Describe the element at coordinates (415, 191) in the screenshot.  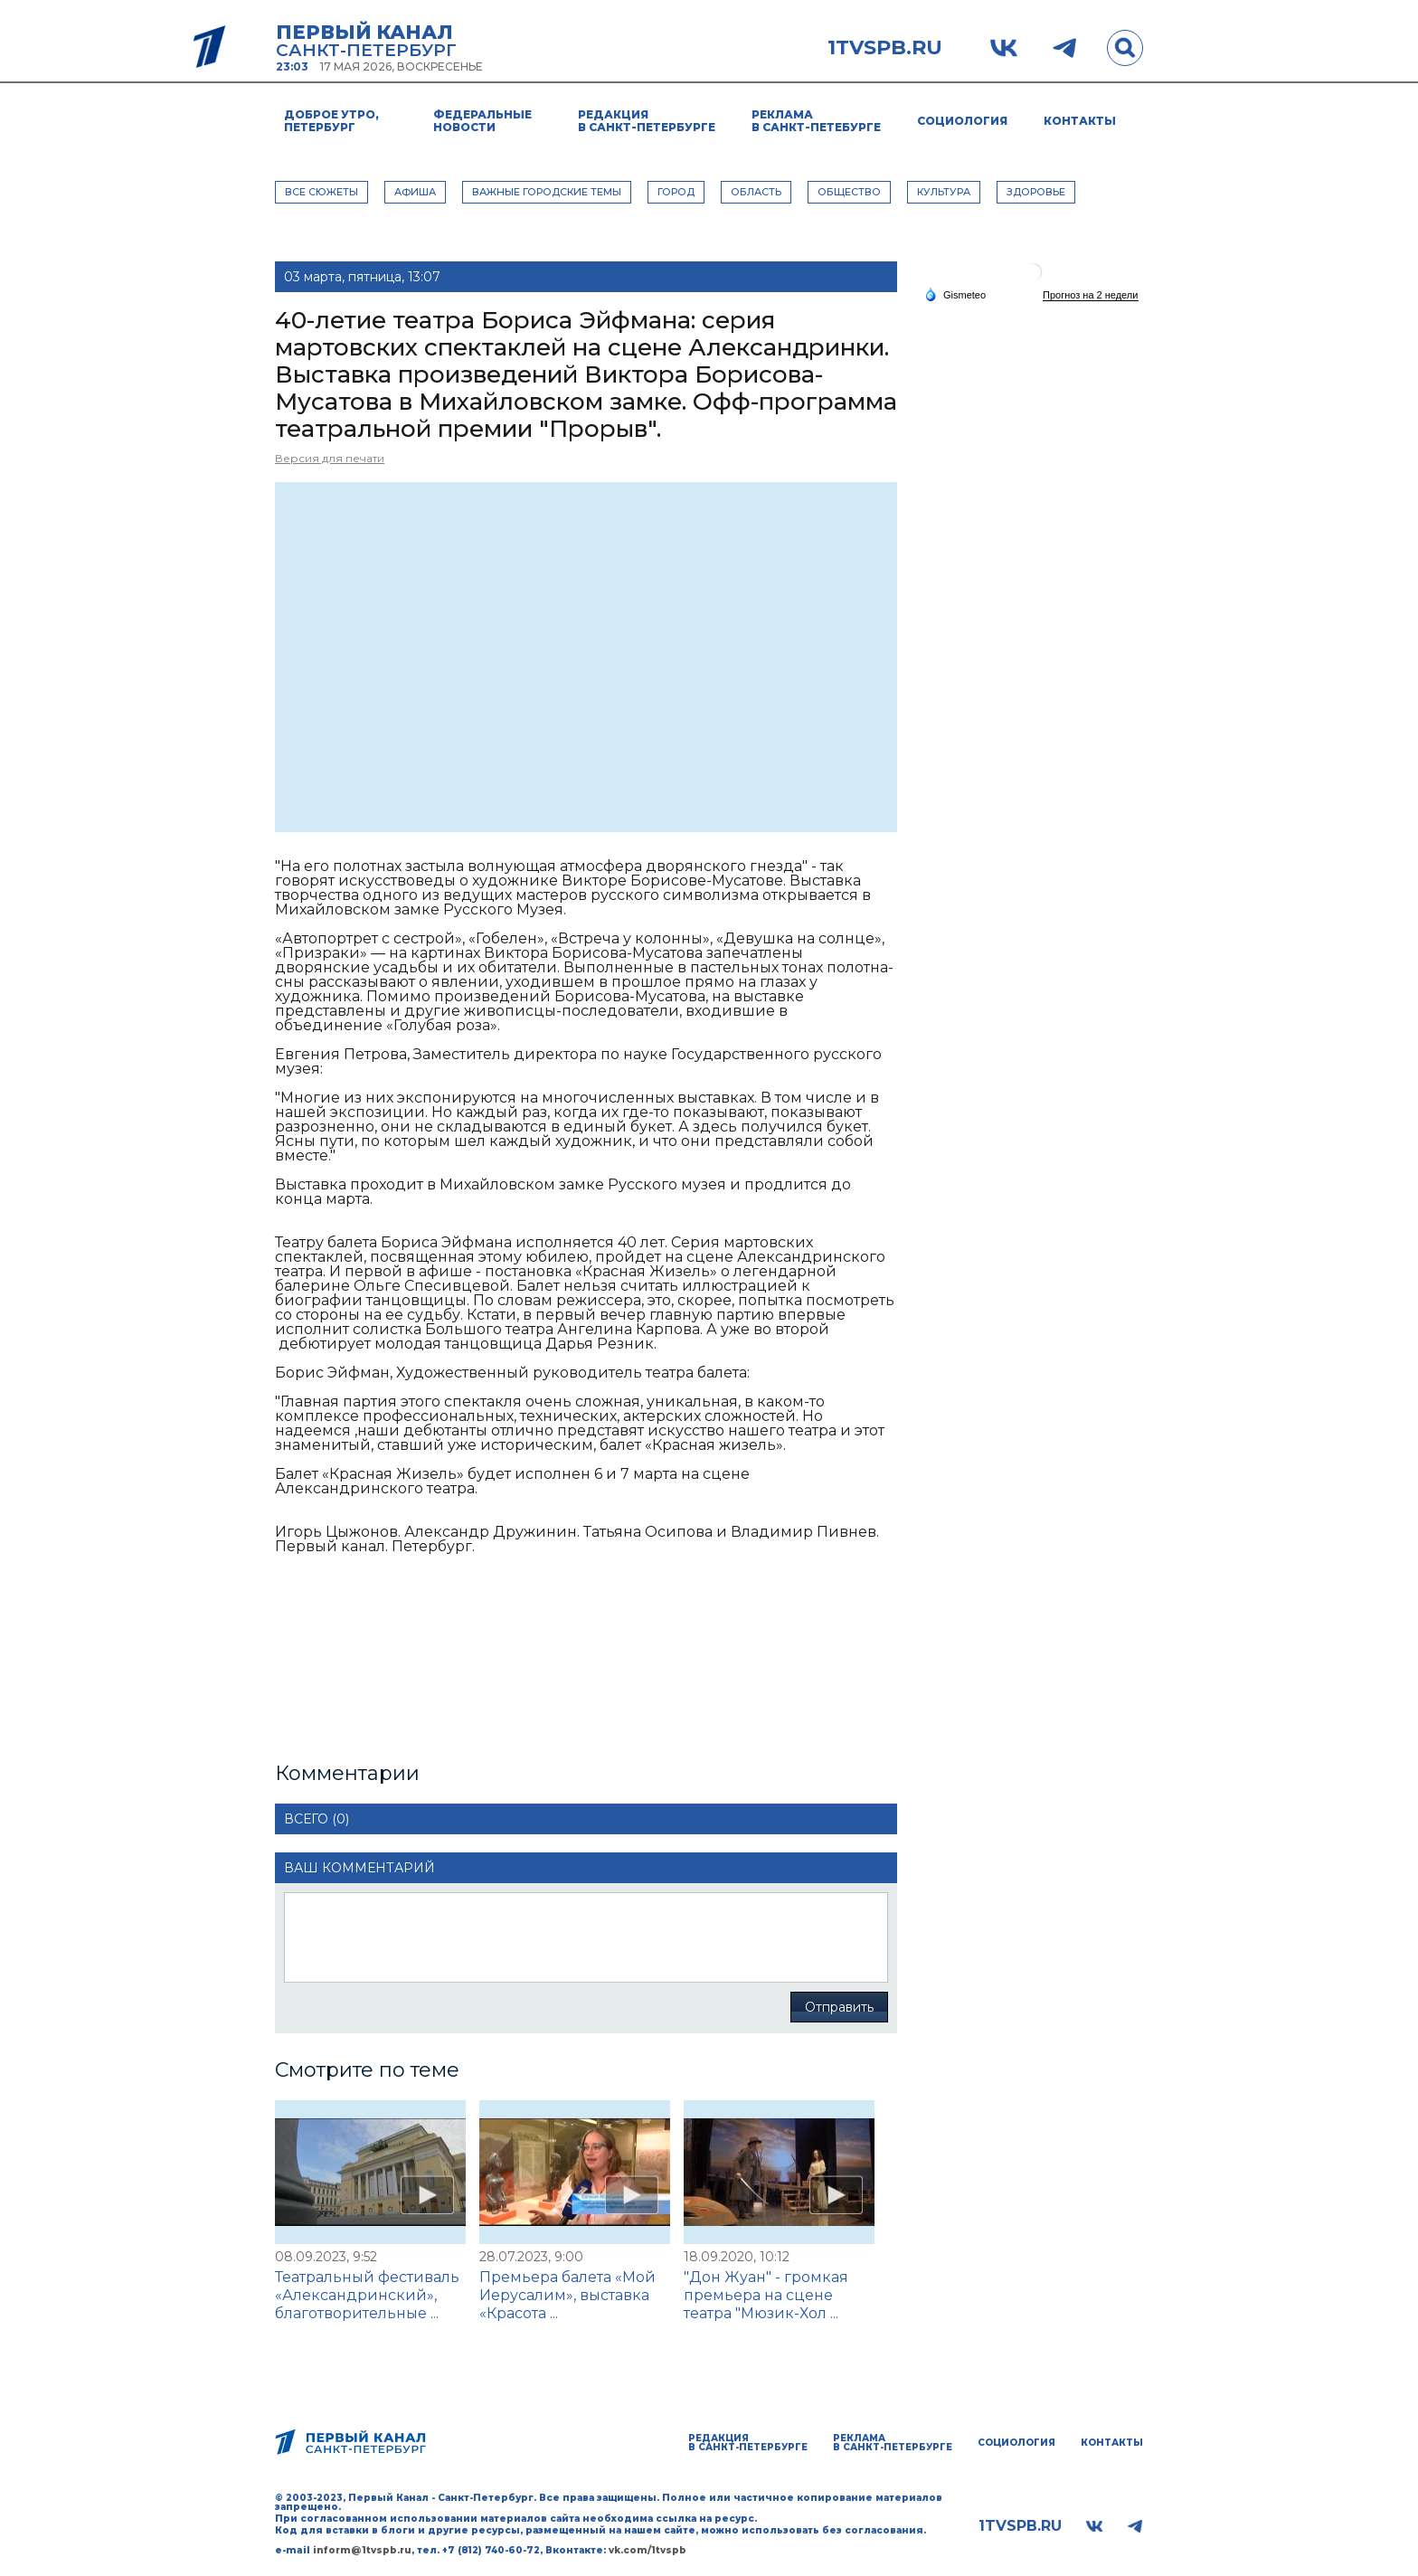
I see `АФИША` at that location.